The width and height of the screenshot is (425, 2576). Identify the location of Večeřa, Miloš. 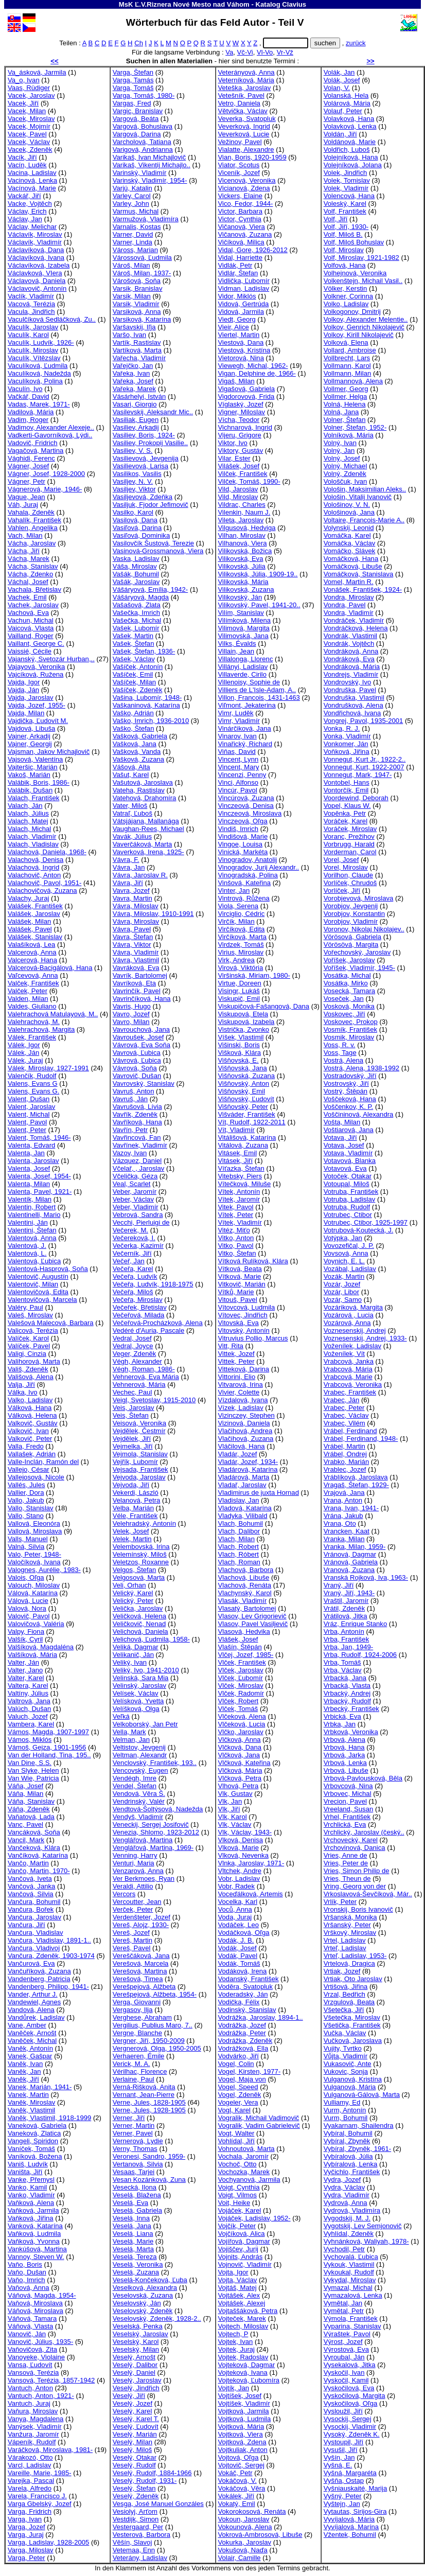
(133, 1292).